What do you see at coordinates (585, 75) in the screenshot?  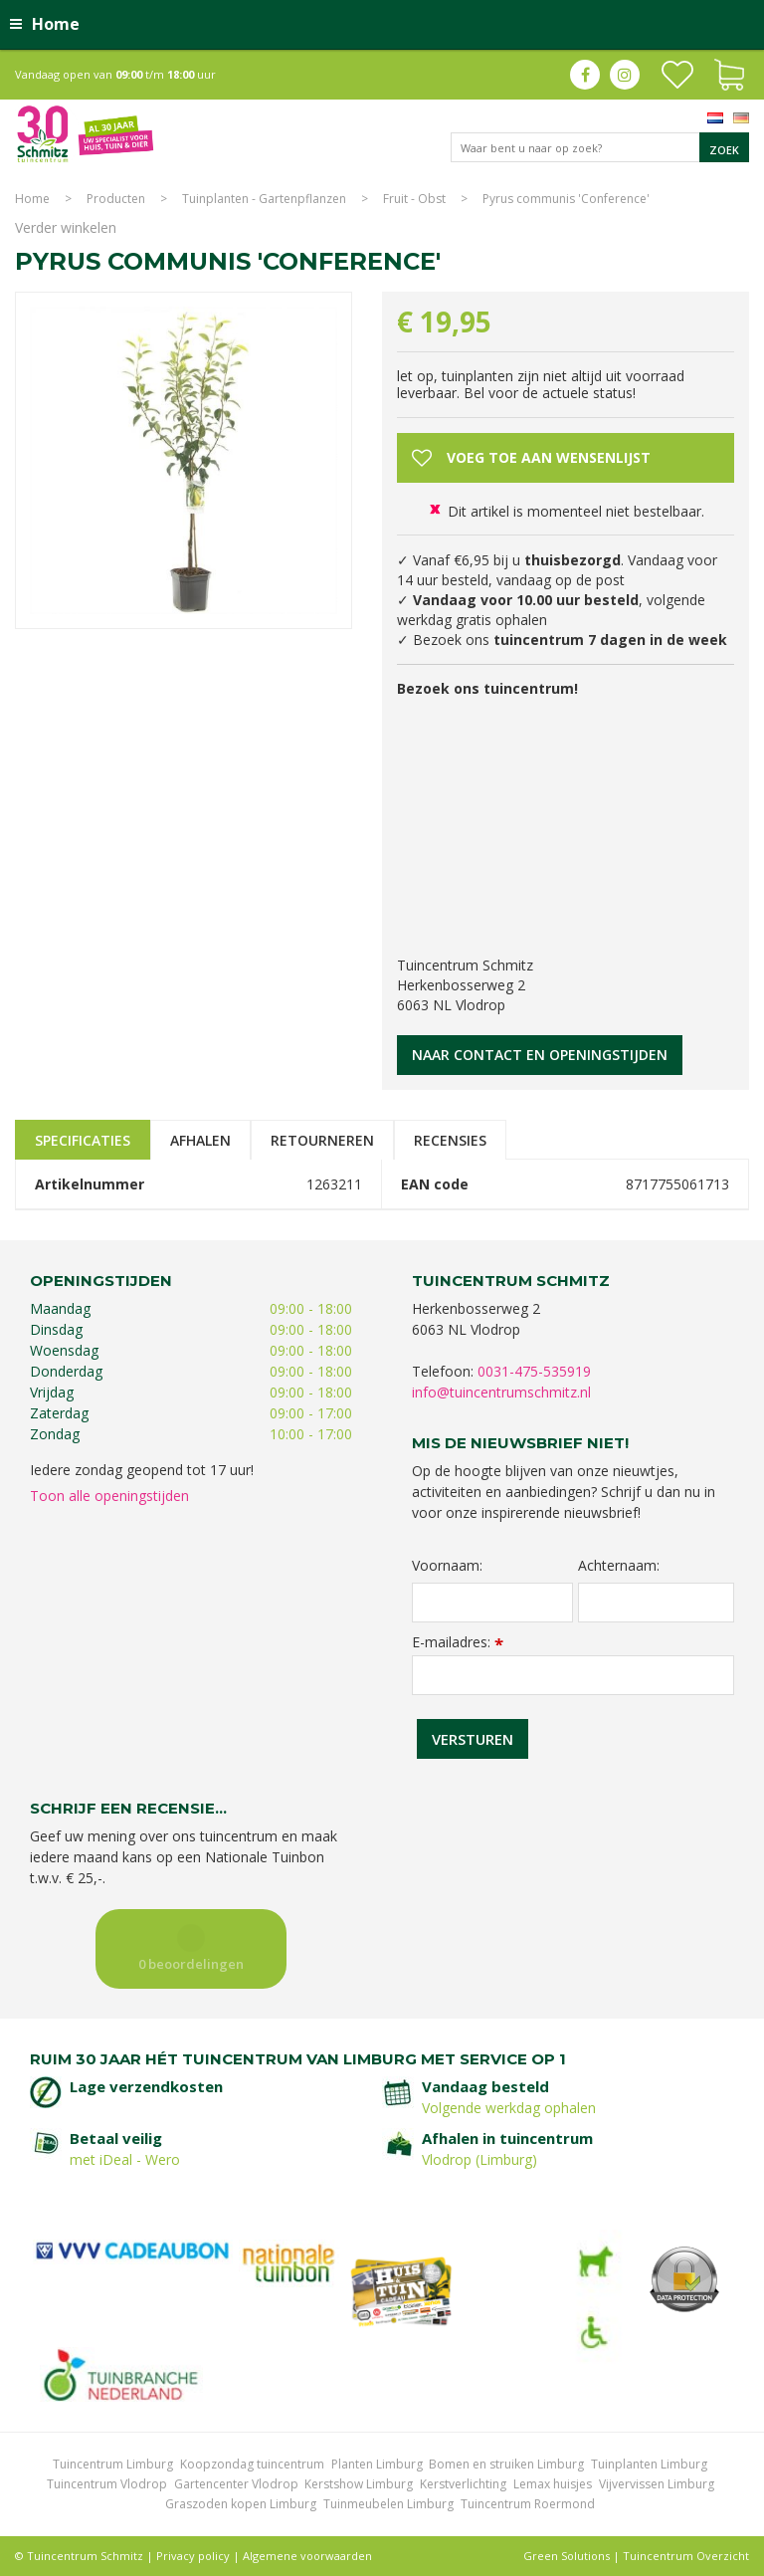 I see `fb` at bounding box center [585, 75].